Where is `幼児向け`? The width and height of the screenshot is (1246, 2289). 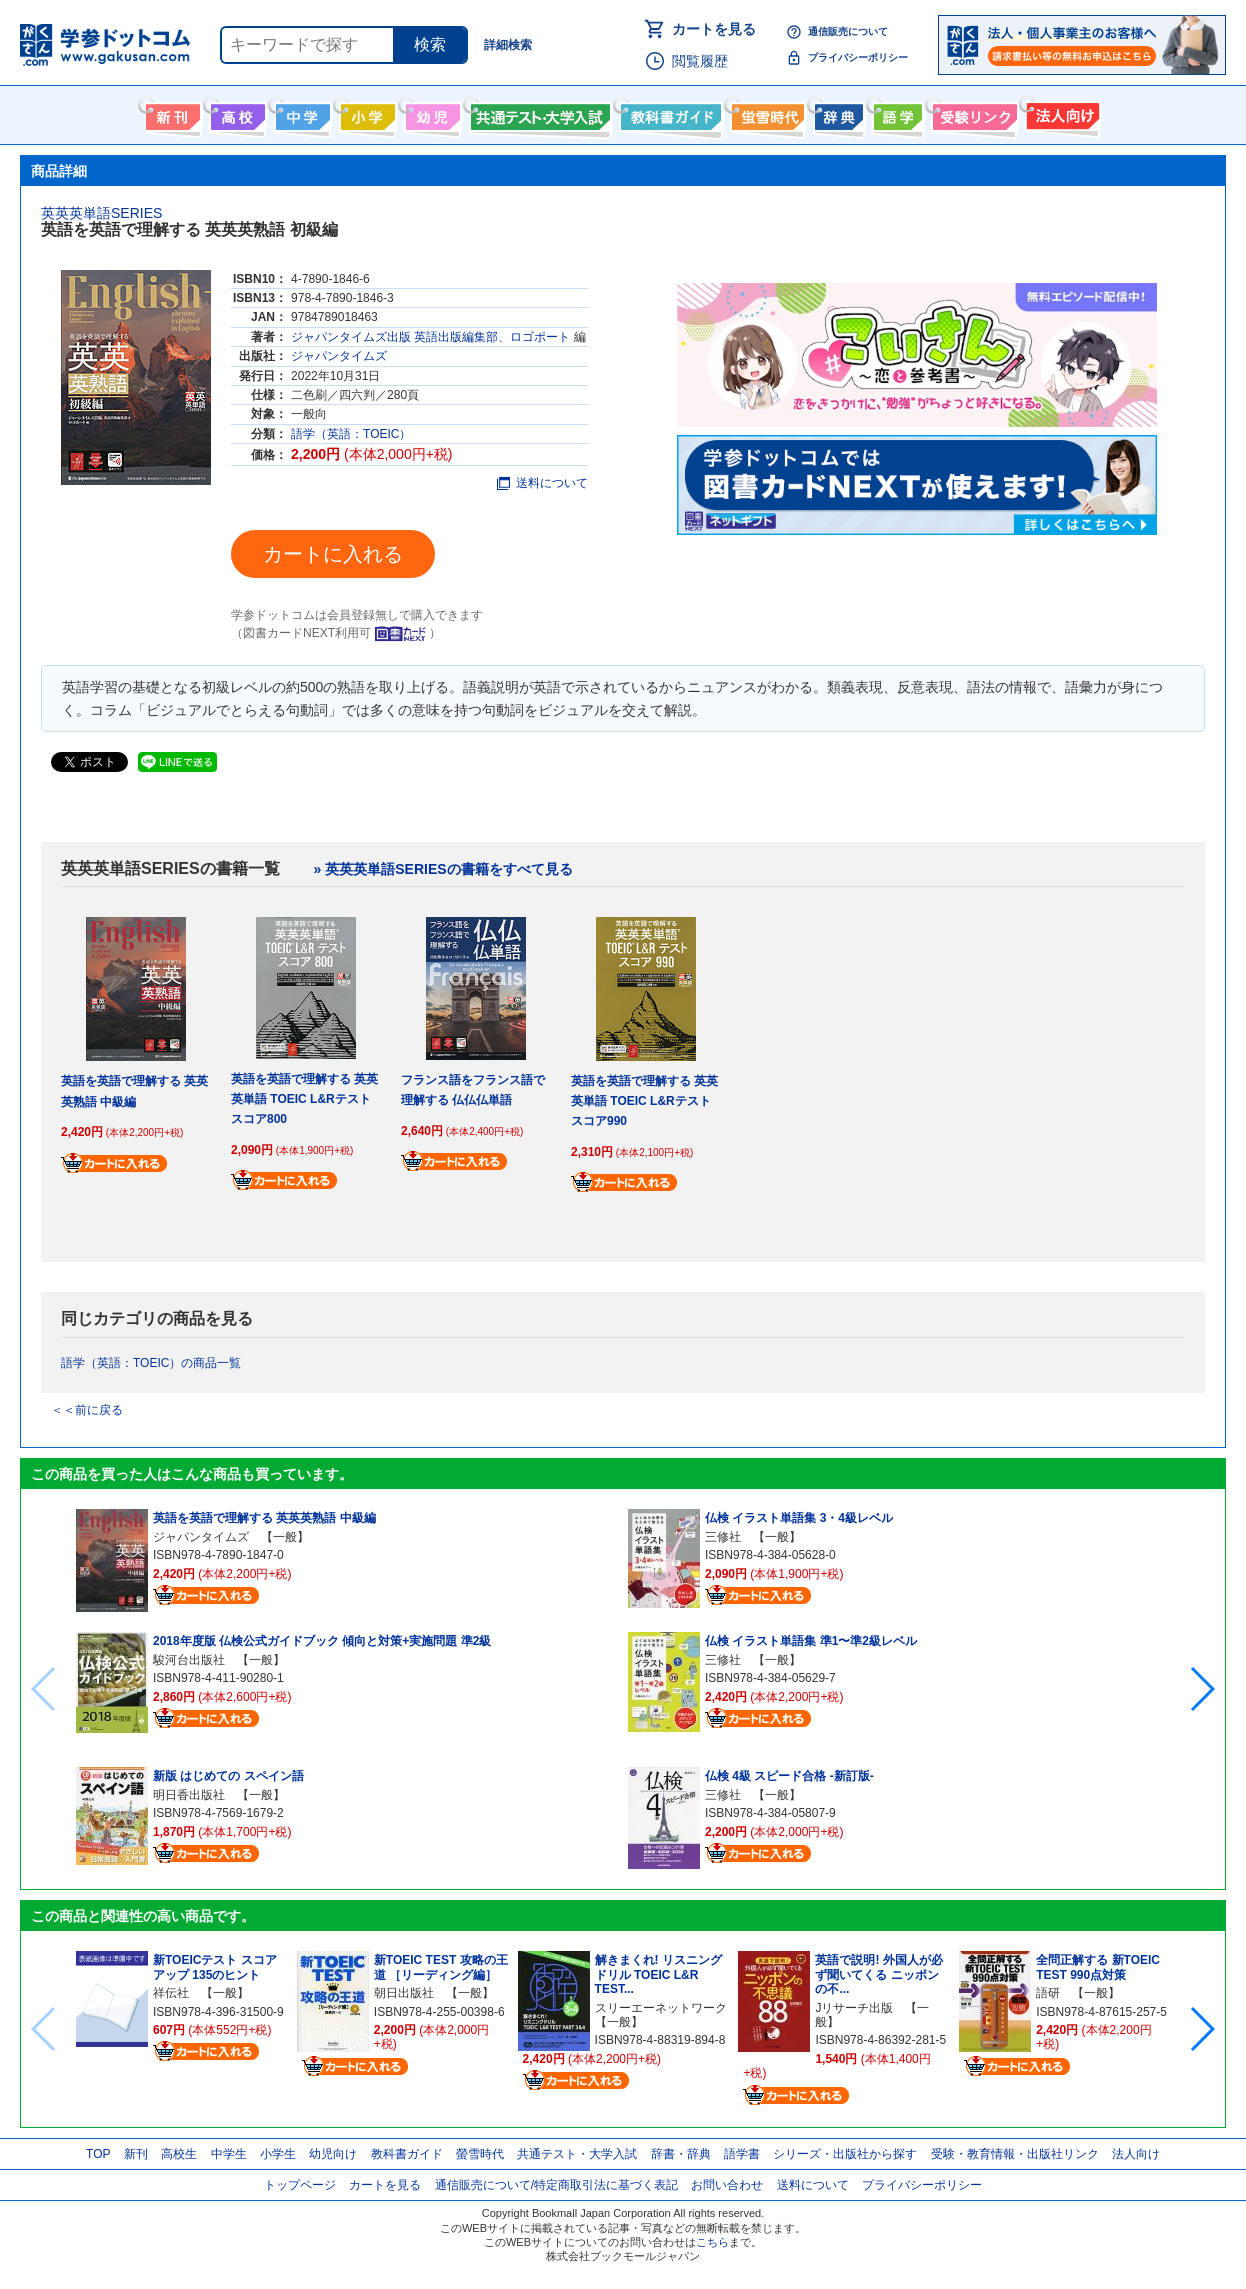
幼児向け is located at coordinates (430, 113).